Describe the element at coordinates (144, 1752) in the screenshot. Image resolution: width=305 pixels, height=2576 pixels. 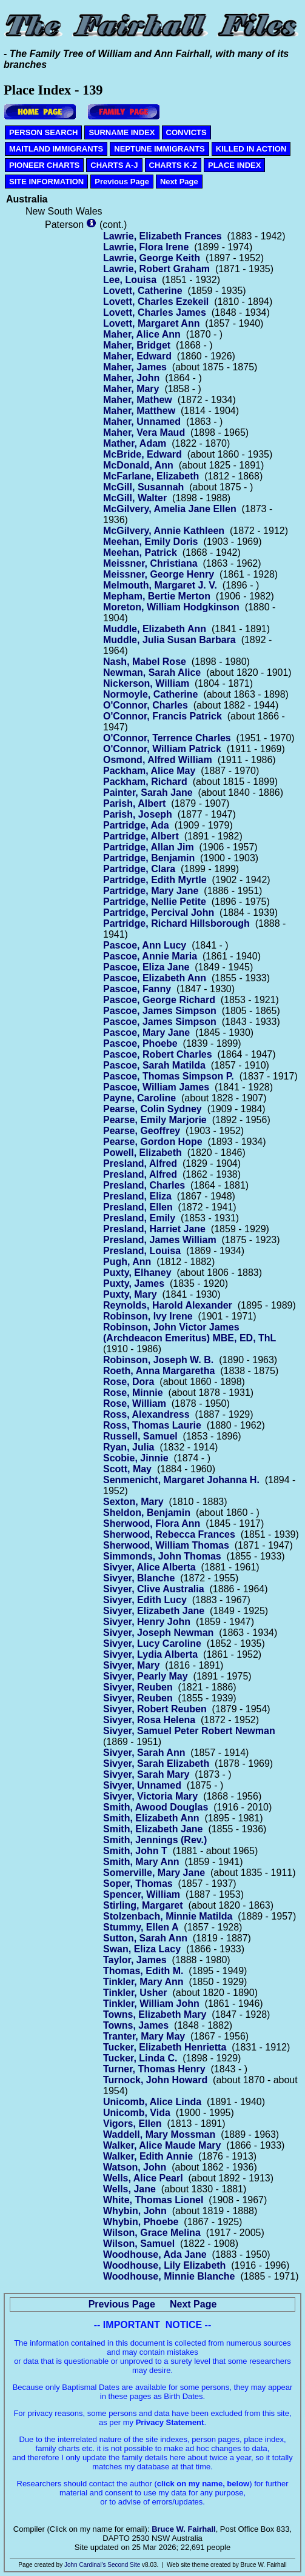
I see `Sivyer, Sarah Ann` at that location.